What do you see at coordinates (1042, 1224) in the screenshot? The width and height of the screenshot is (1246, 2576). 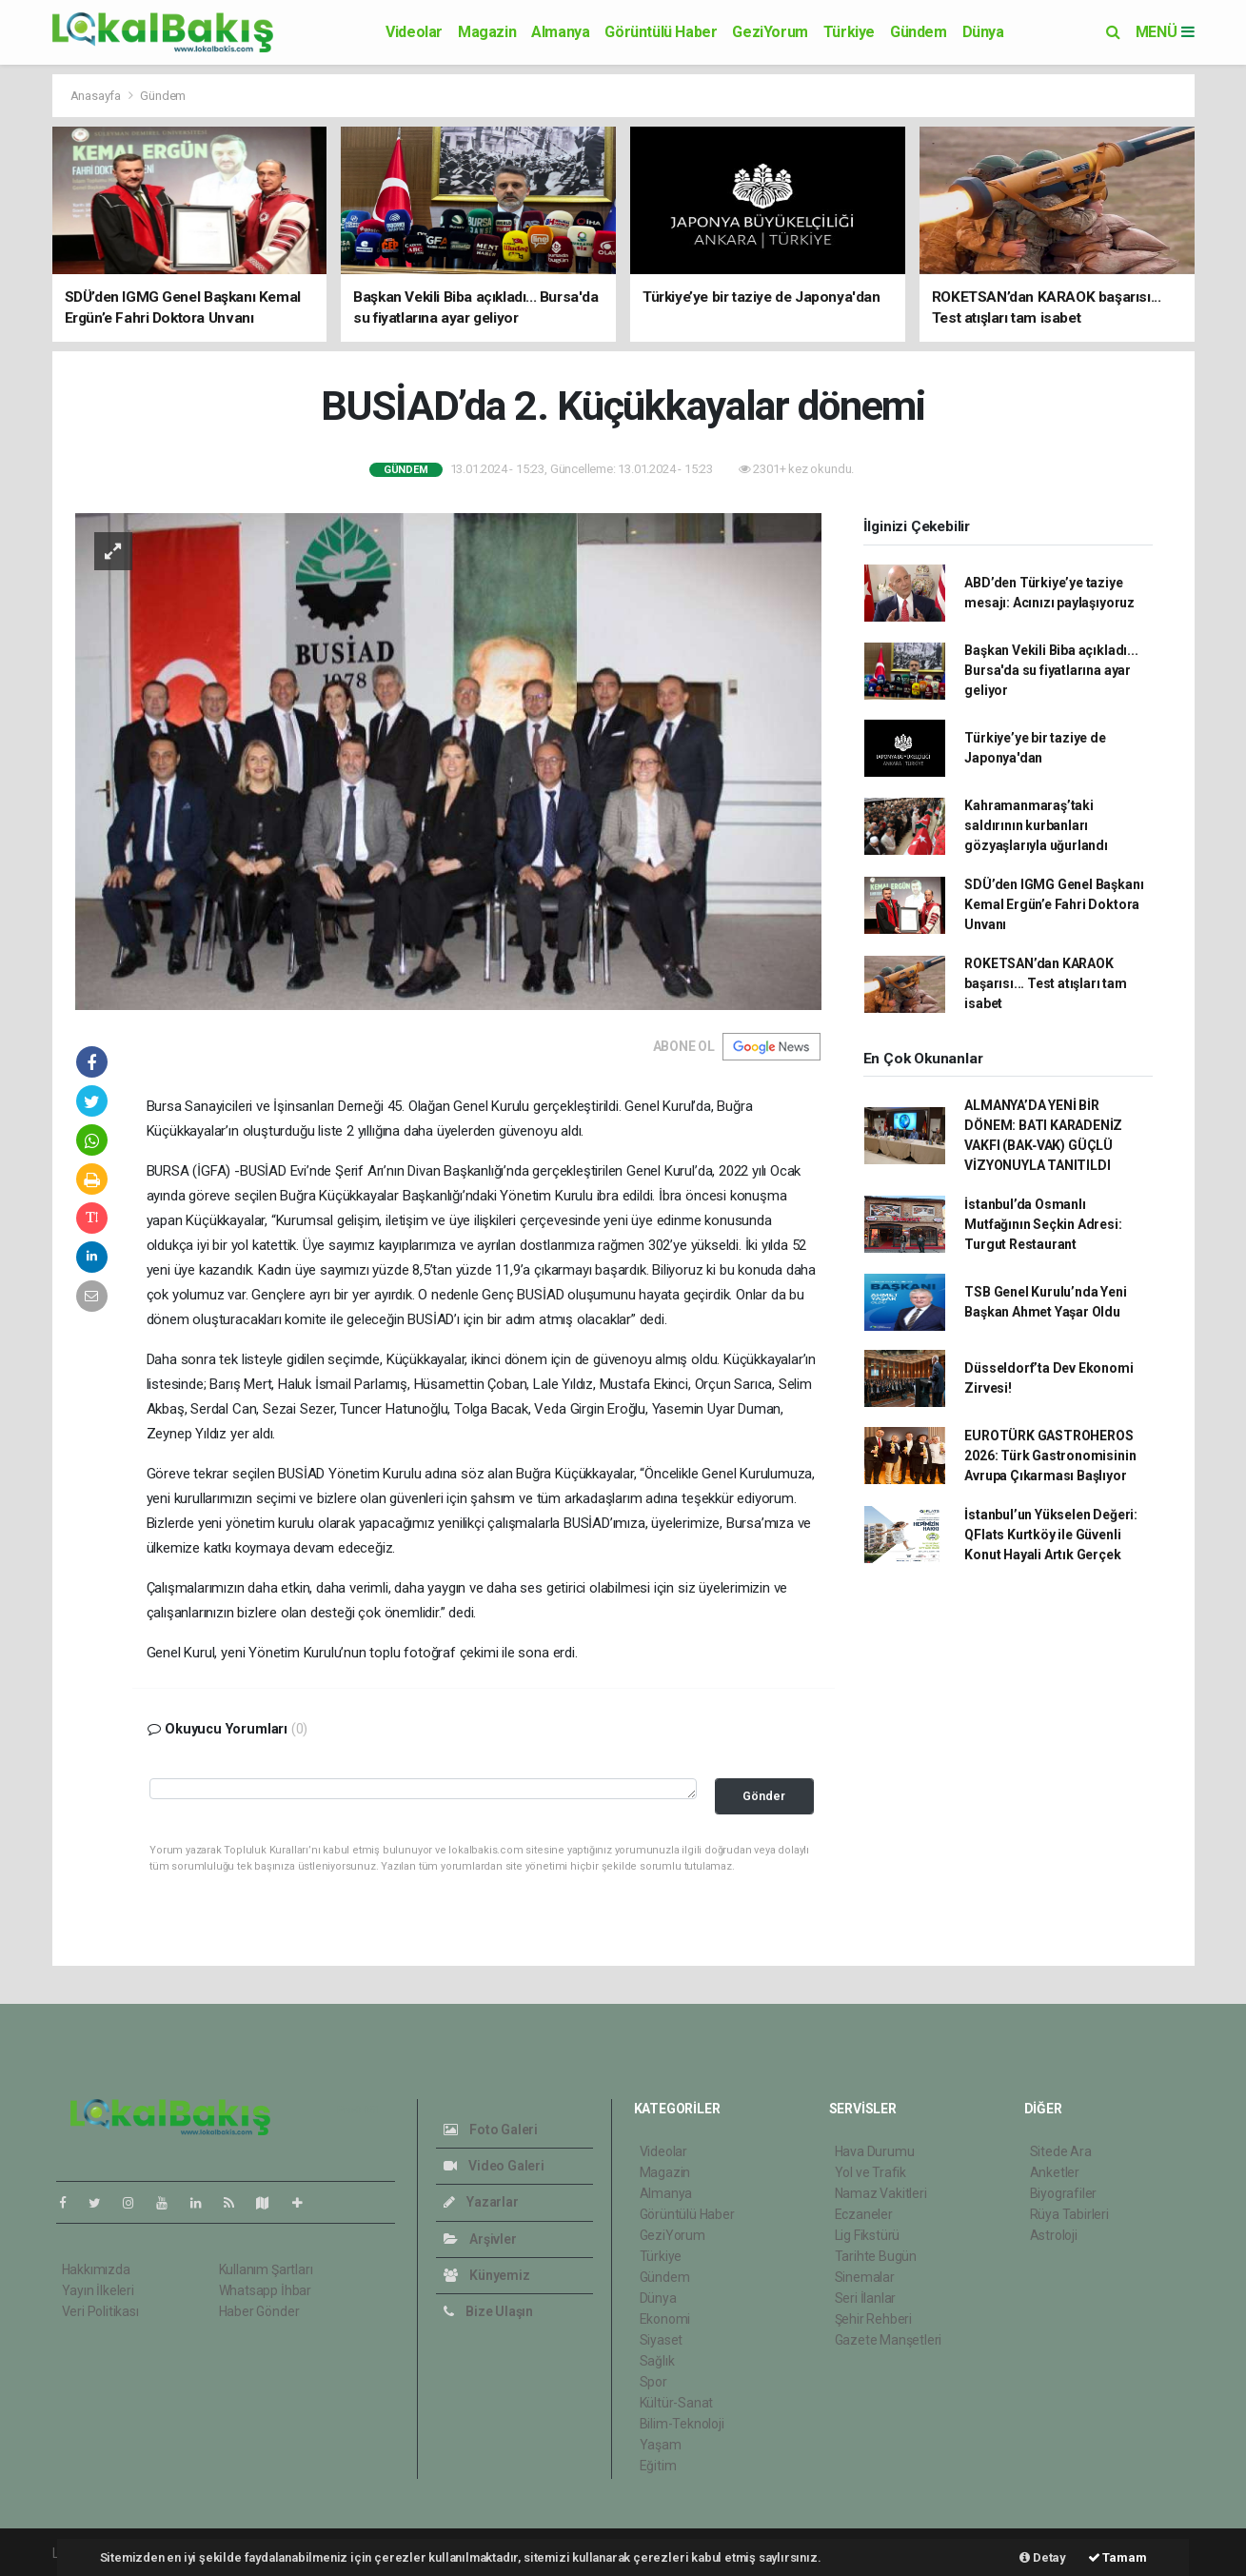 I see `İstanbul’da Osmanlı Mutfağının Seçkin Adresi: Turgut Restaurant` at bounding box center [1042, 1224].